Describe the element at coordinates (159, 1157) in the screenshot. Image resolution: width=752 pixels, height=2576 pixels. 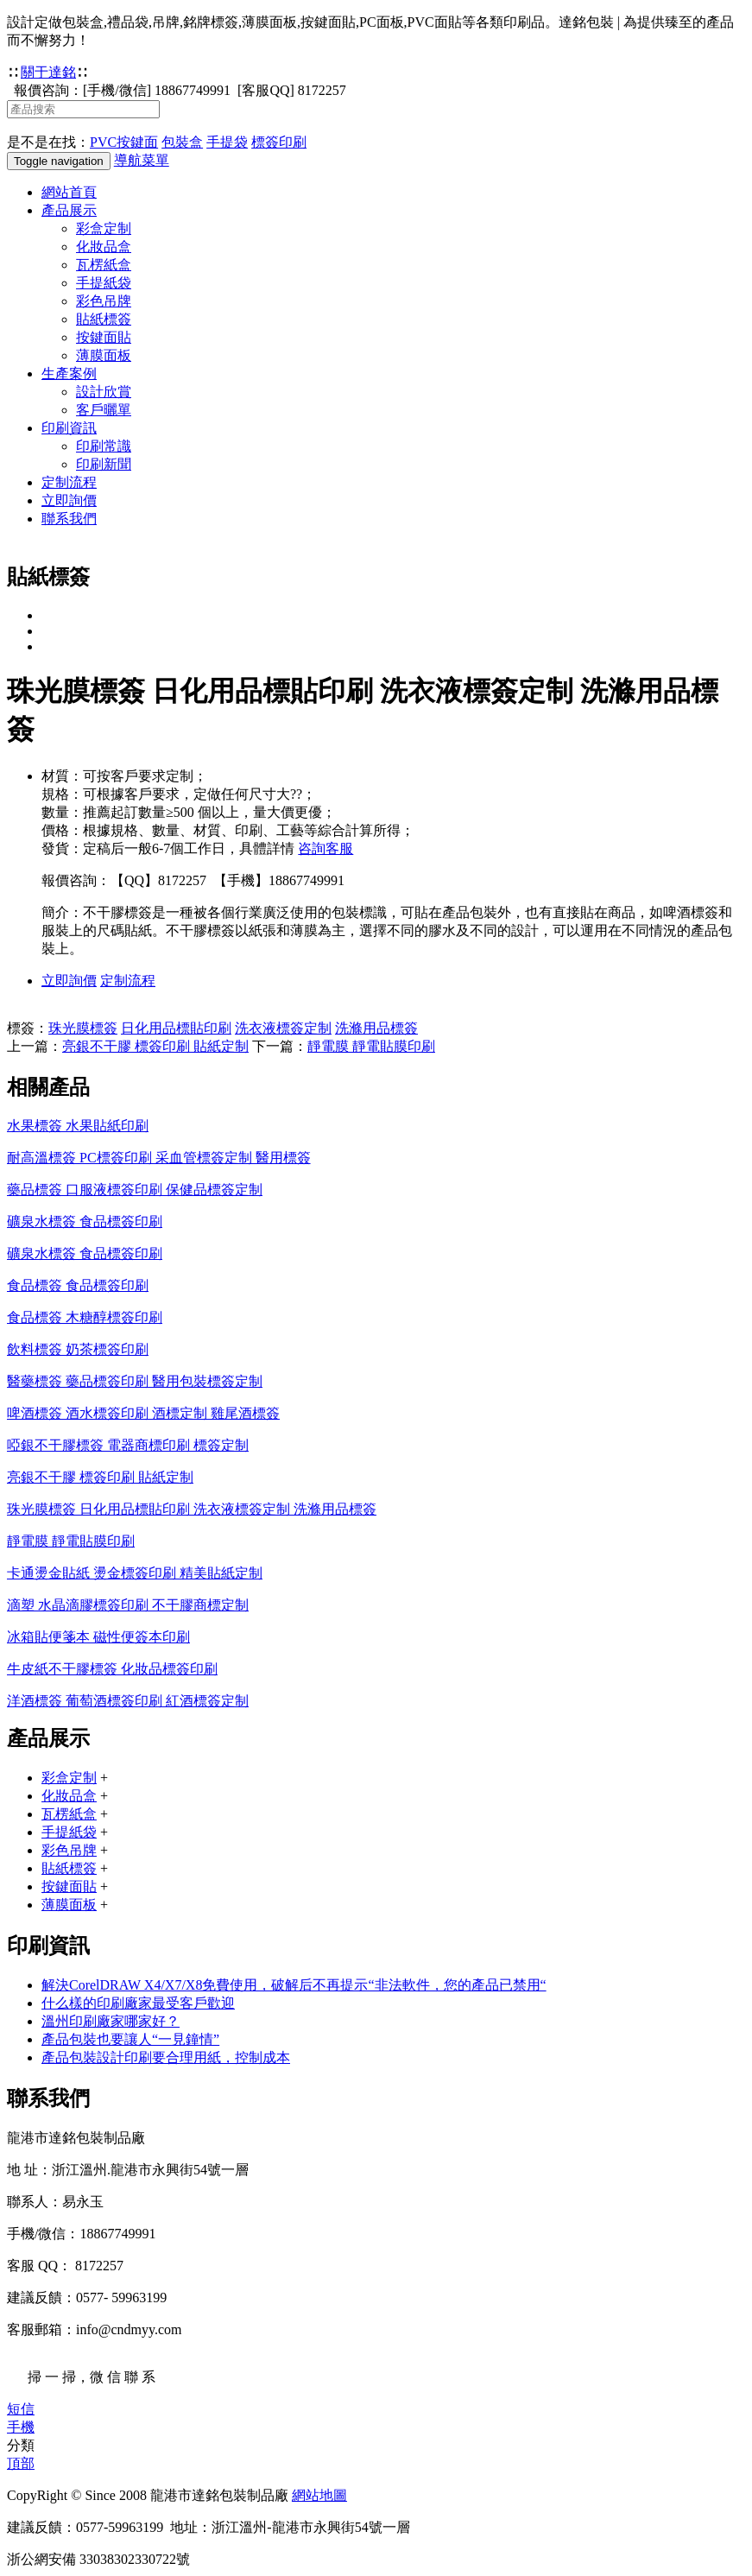
I see `耐高溫標簽 PC標簽印刷 采血管標簽定制 醫用標簽` at that location.